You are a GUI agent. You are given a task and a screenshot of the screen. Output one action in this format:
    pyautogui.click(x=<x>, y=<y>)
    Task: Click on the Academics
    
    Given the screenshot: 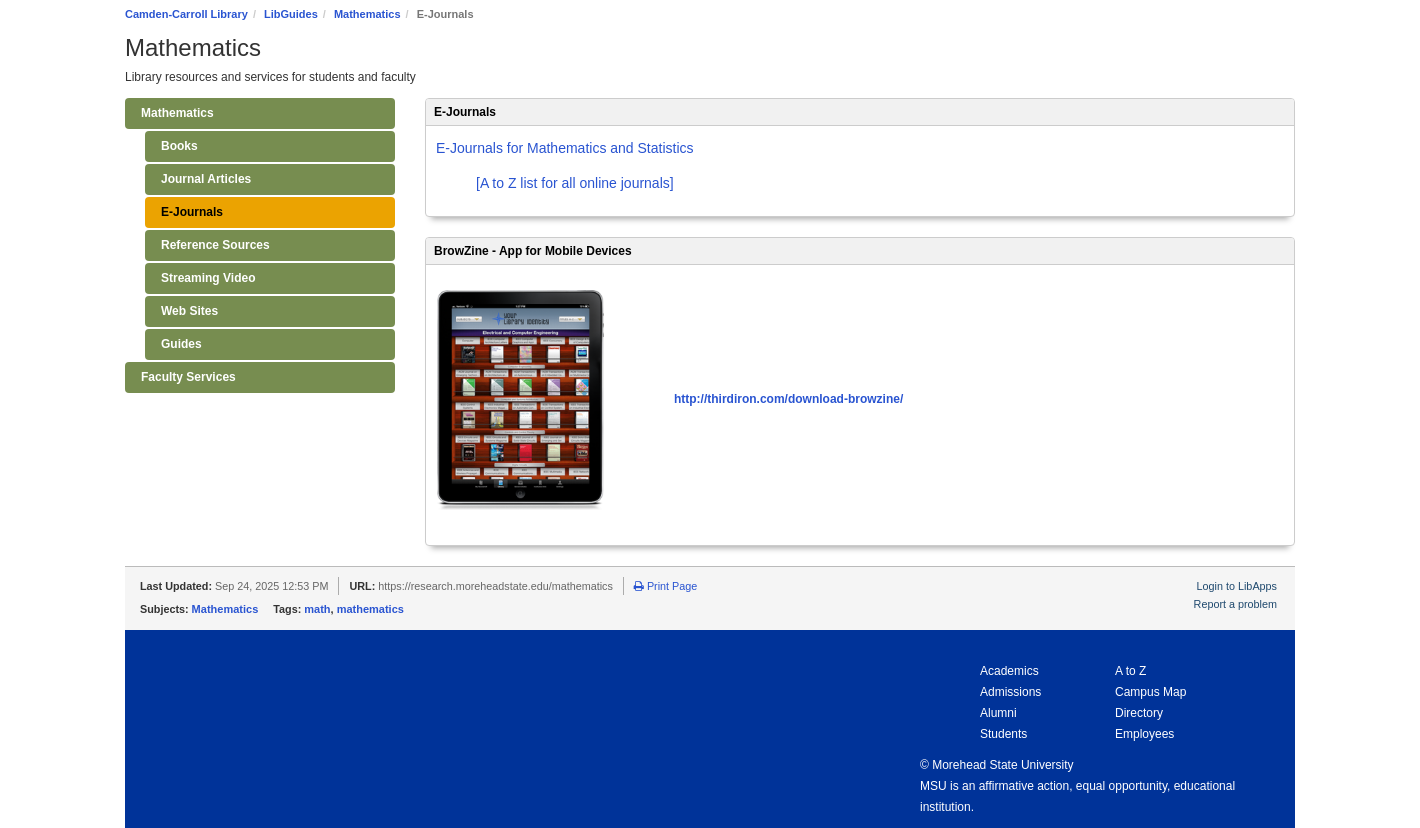 What is the action you would take?
    pyautogui.click(x=1009, y=671)
    